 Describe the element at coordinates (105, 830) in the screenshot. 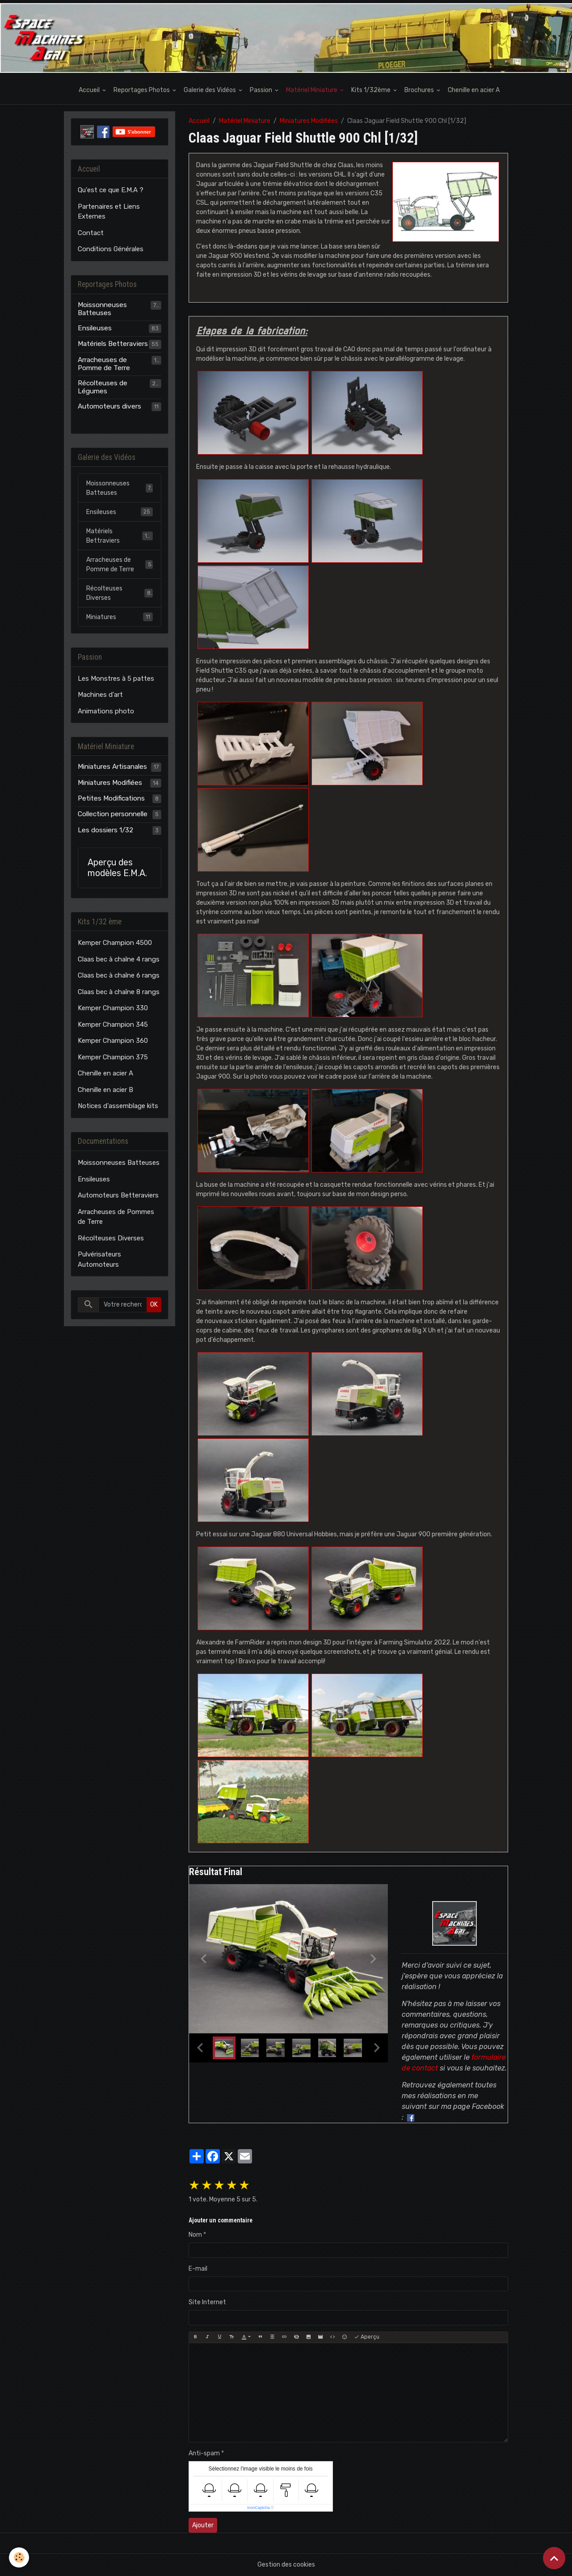

I see `Les dossiers 1/32` at that location.